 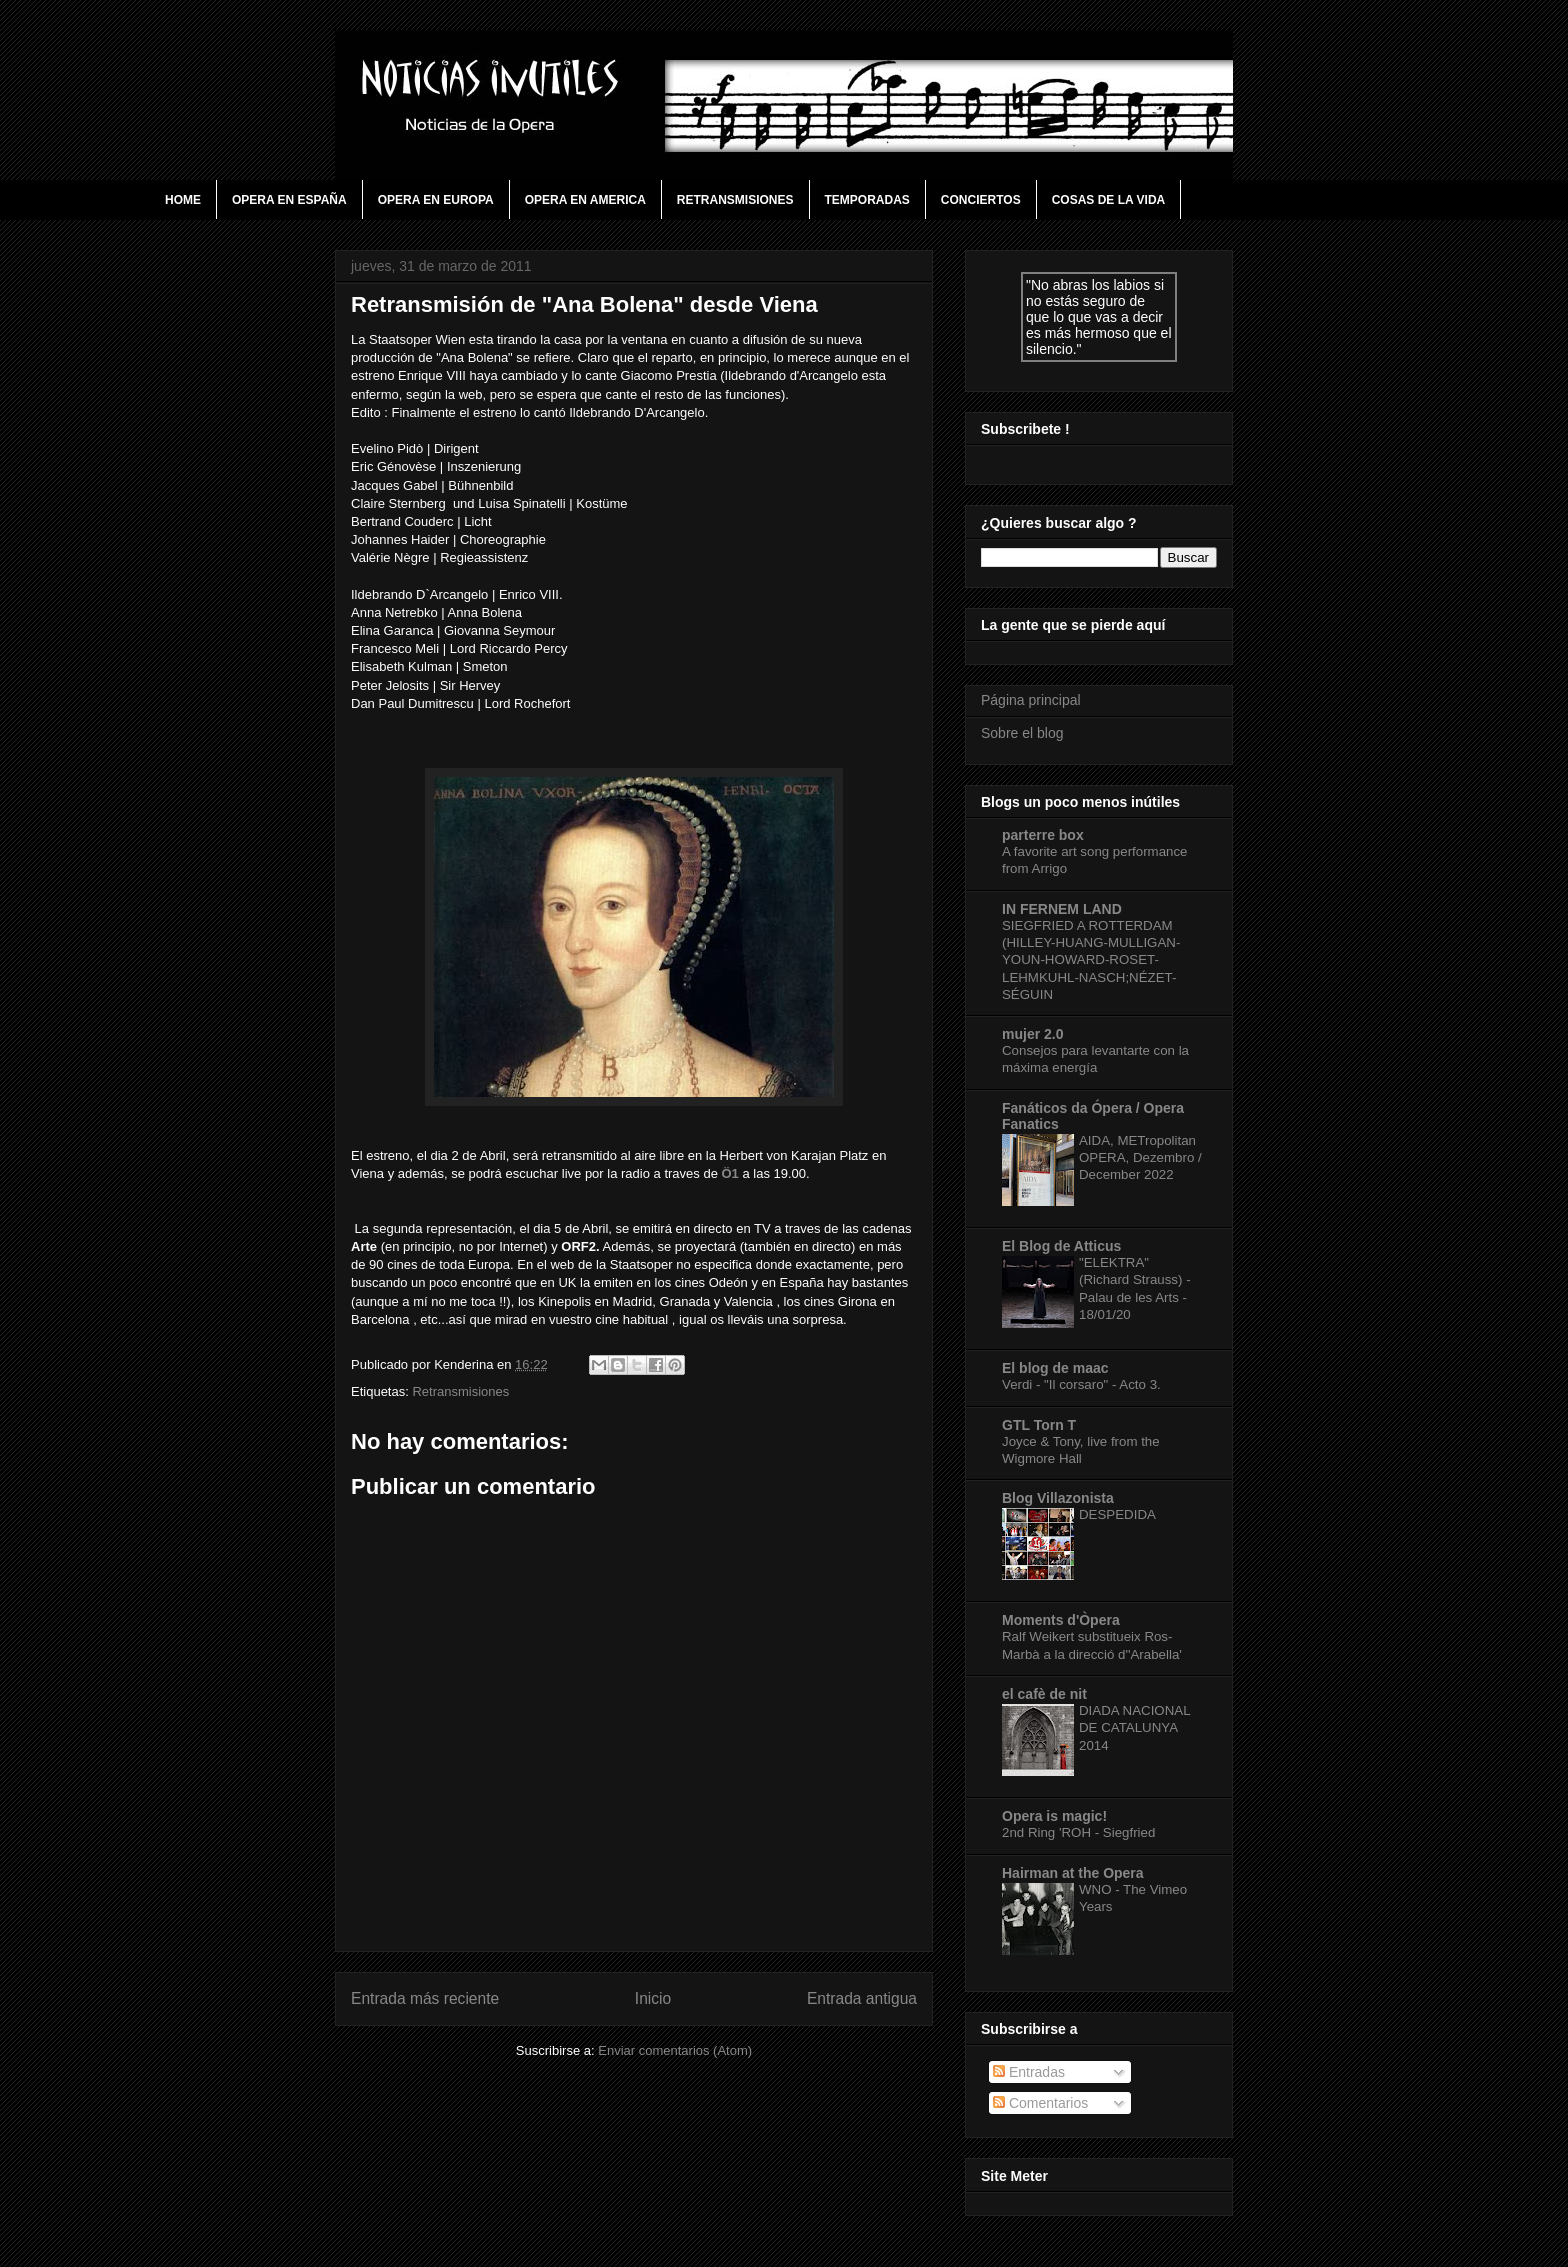 I want to click on Opera en Europa, so click(x=436, y=200).